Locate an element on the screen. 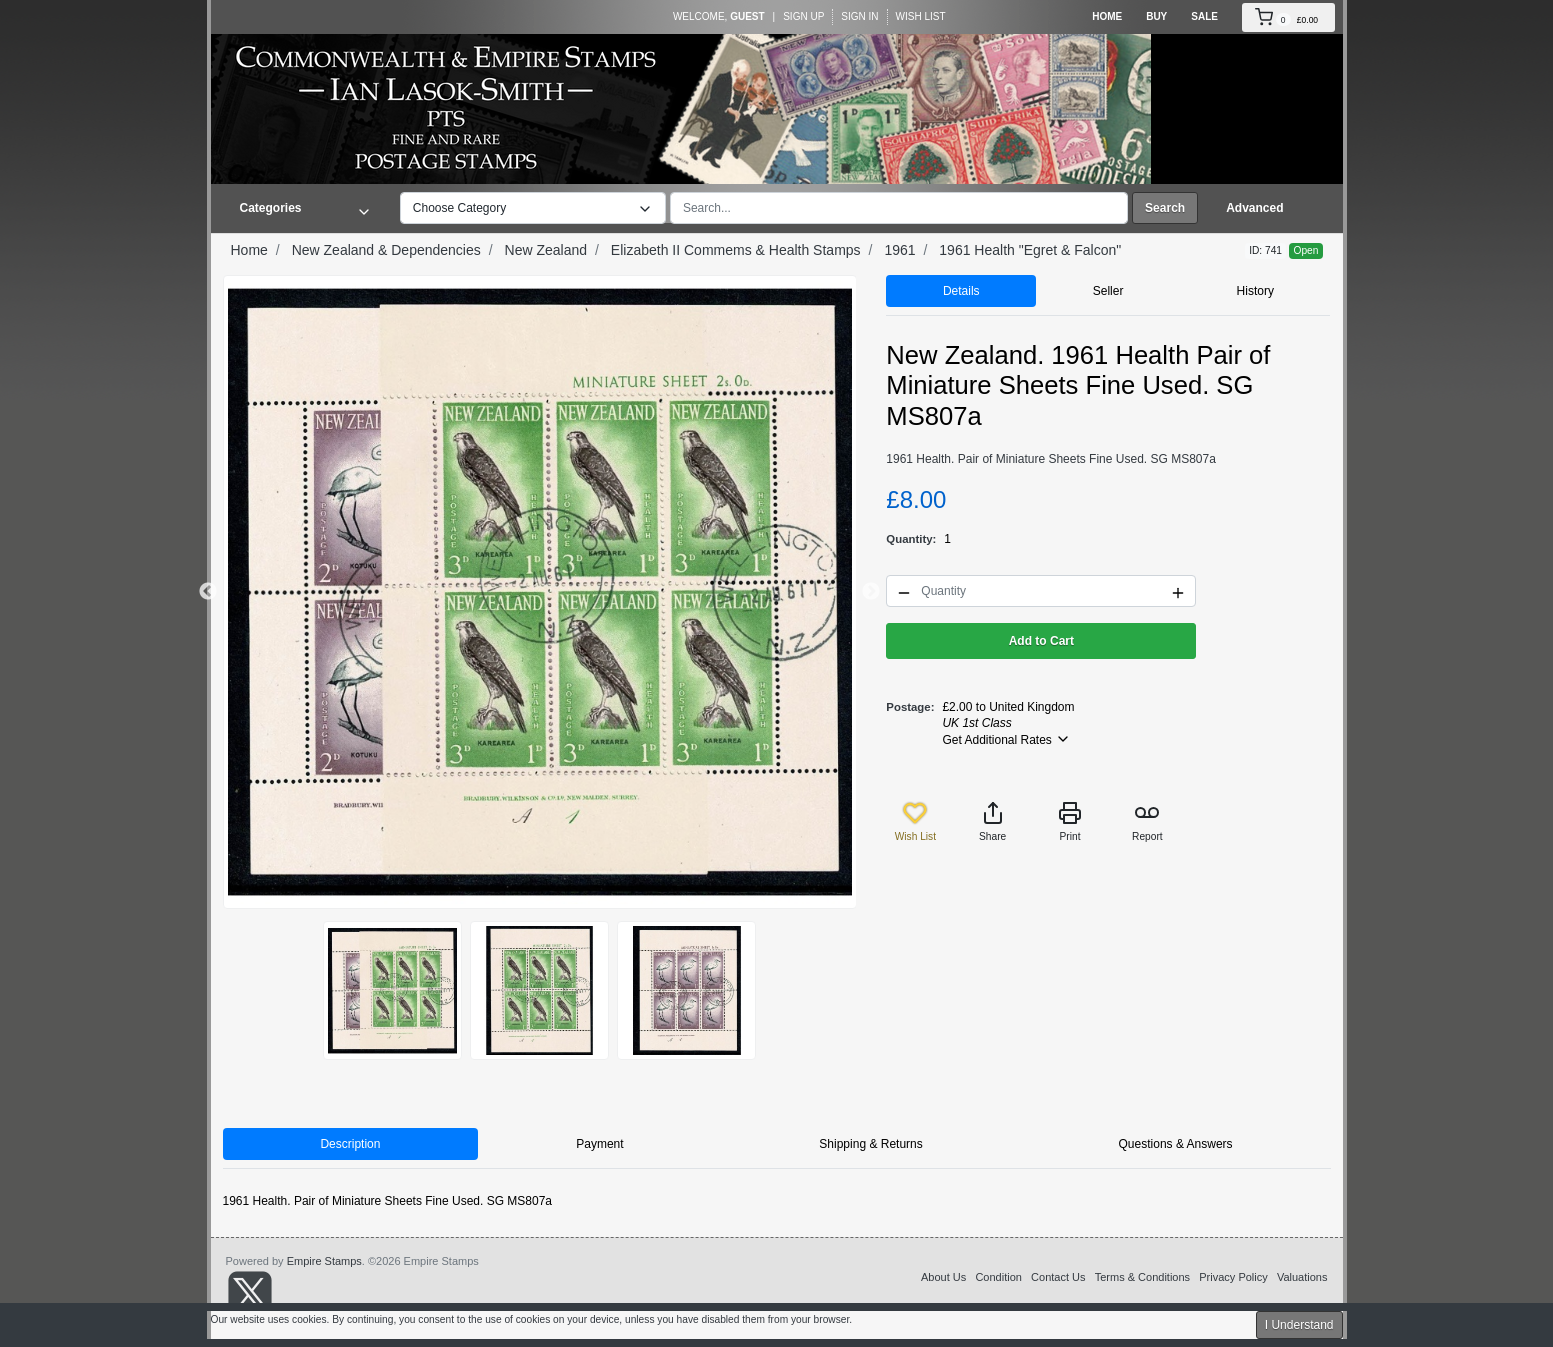 This screenshot has height=1347, width=1553. Sale is located at coordinates (1204, 16).